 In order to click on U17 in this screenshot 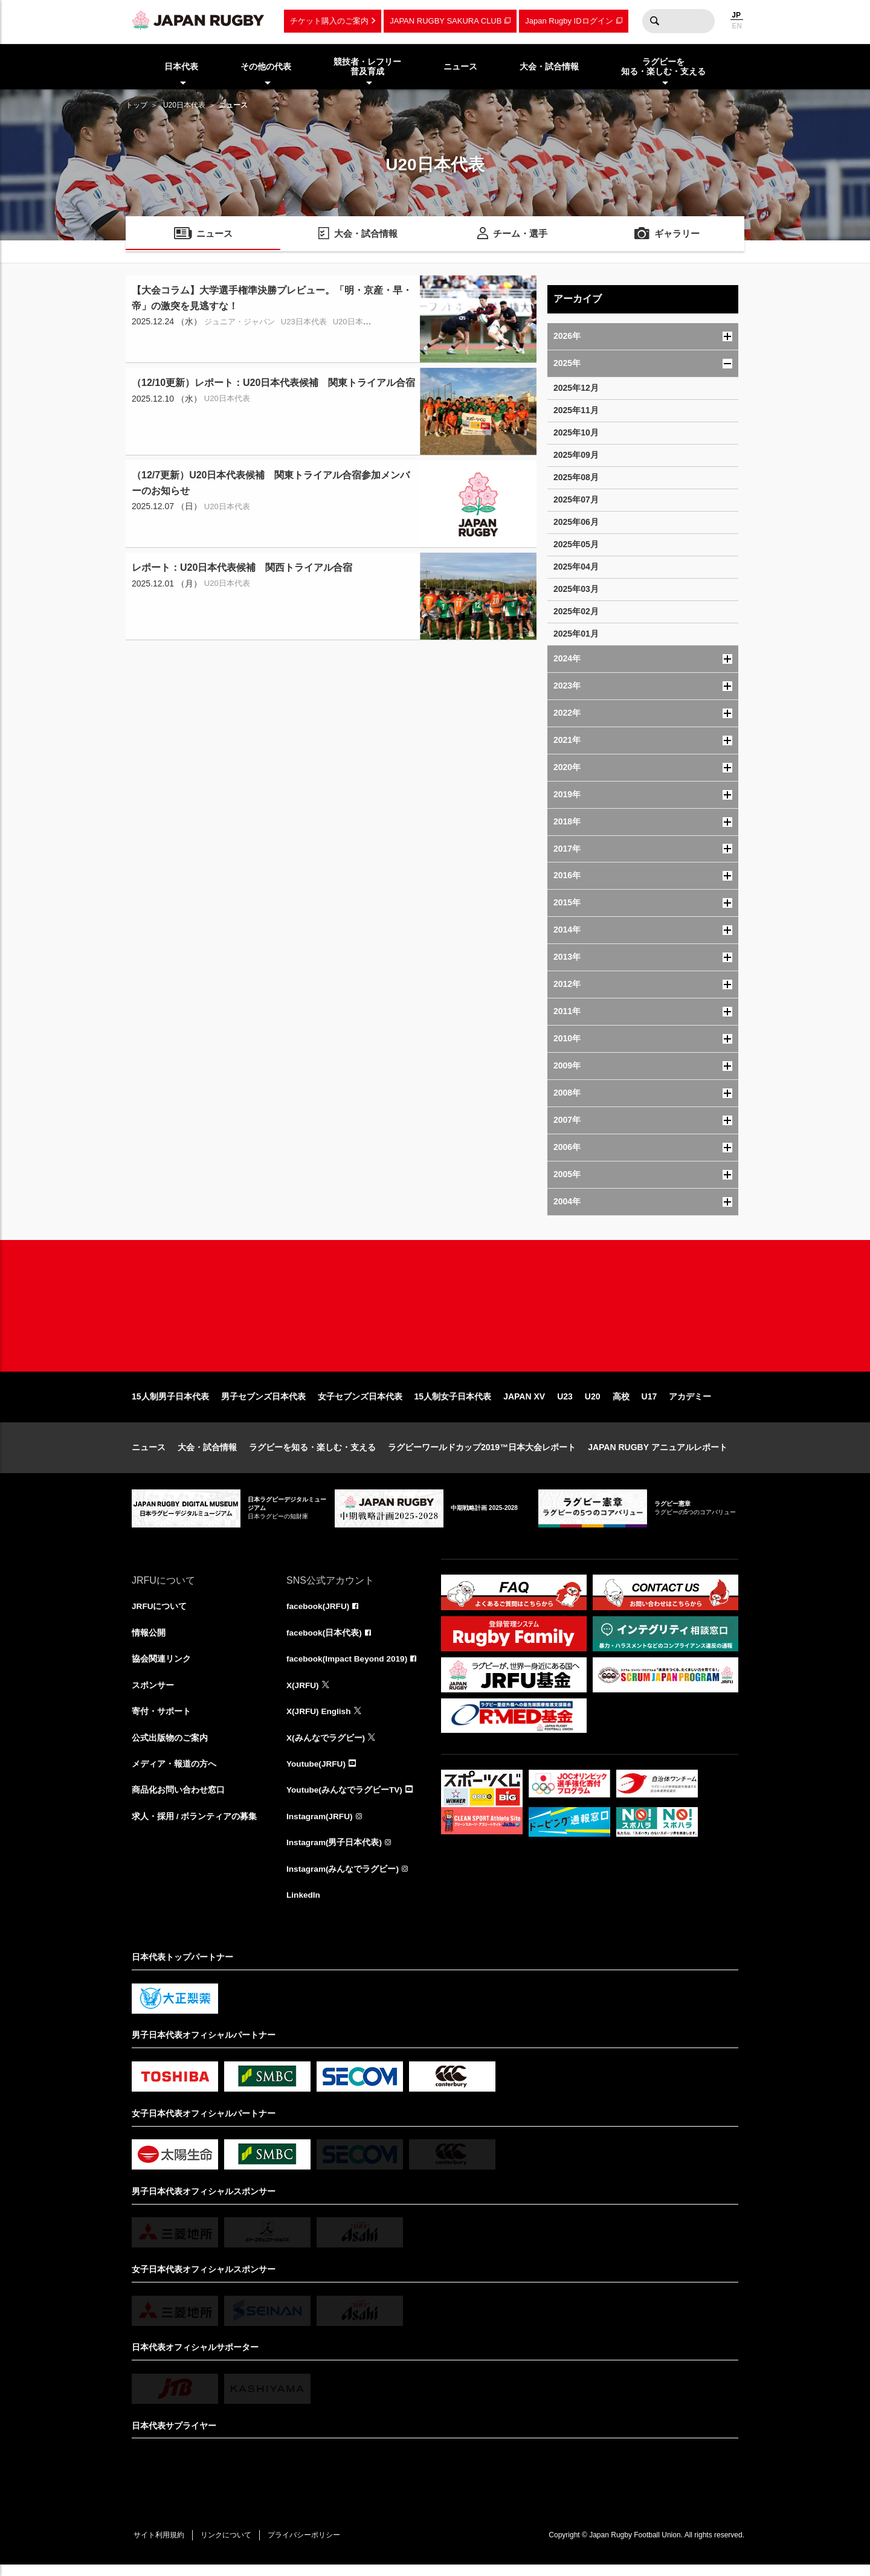, I will do `click(649, 1403)`.